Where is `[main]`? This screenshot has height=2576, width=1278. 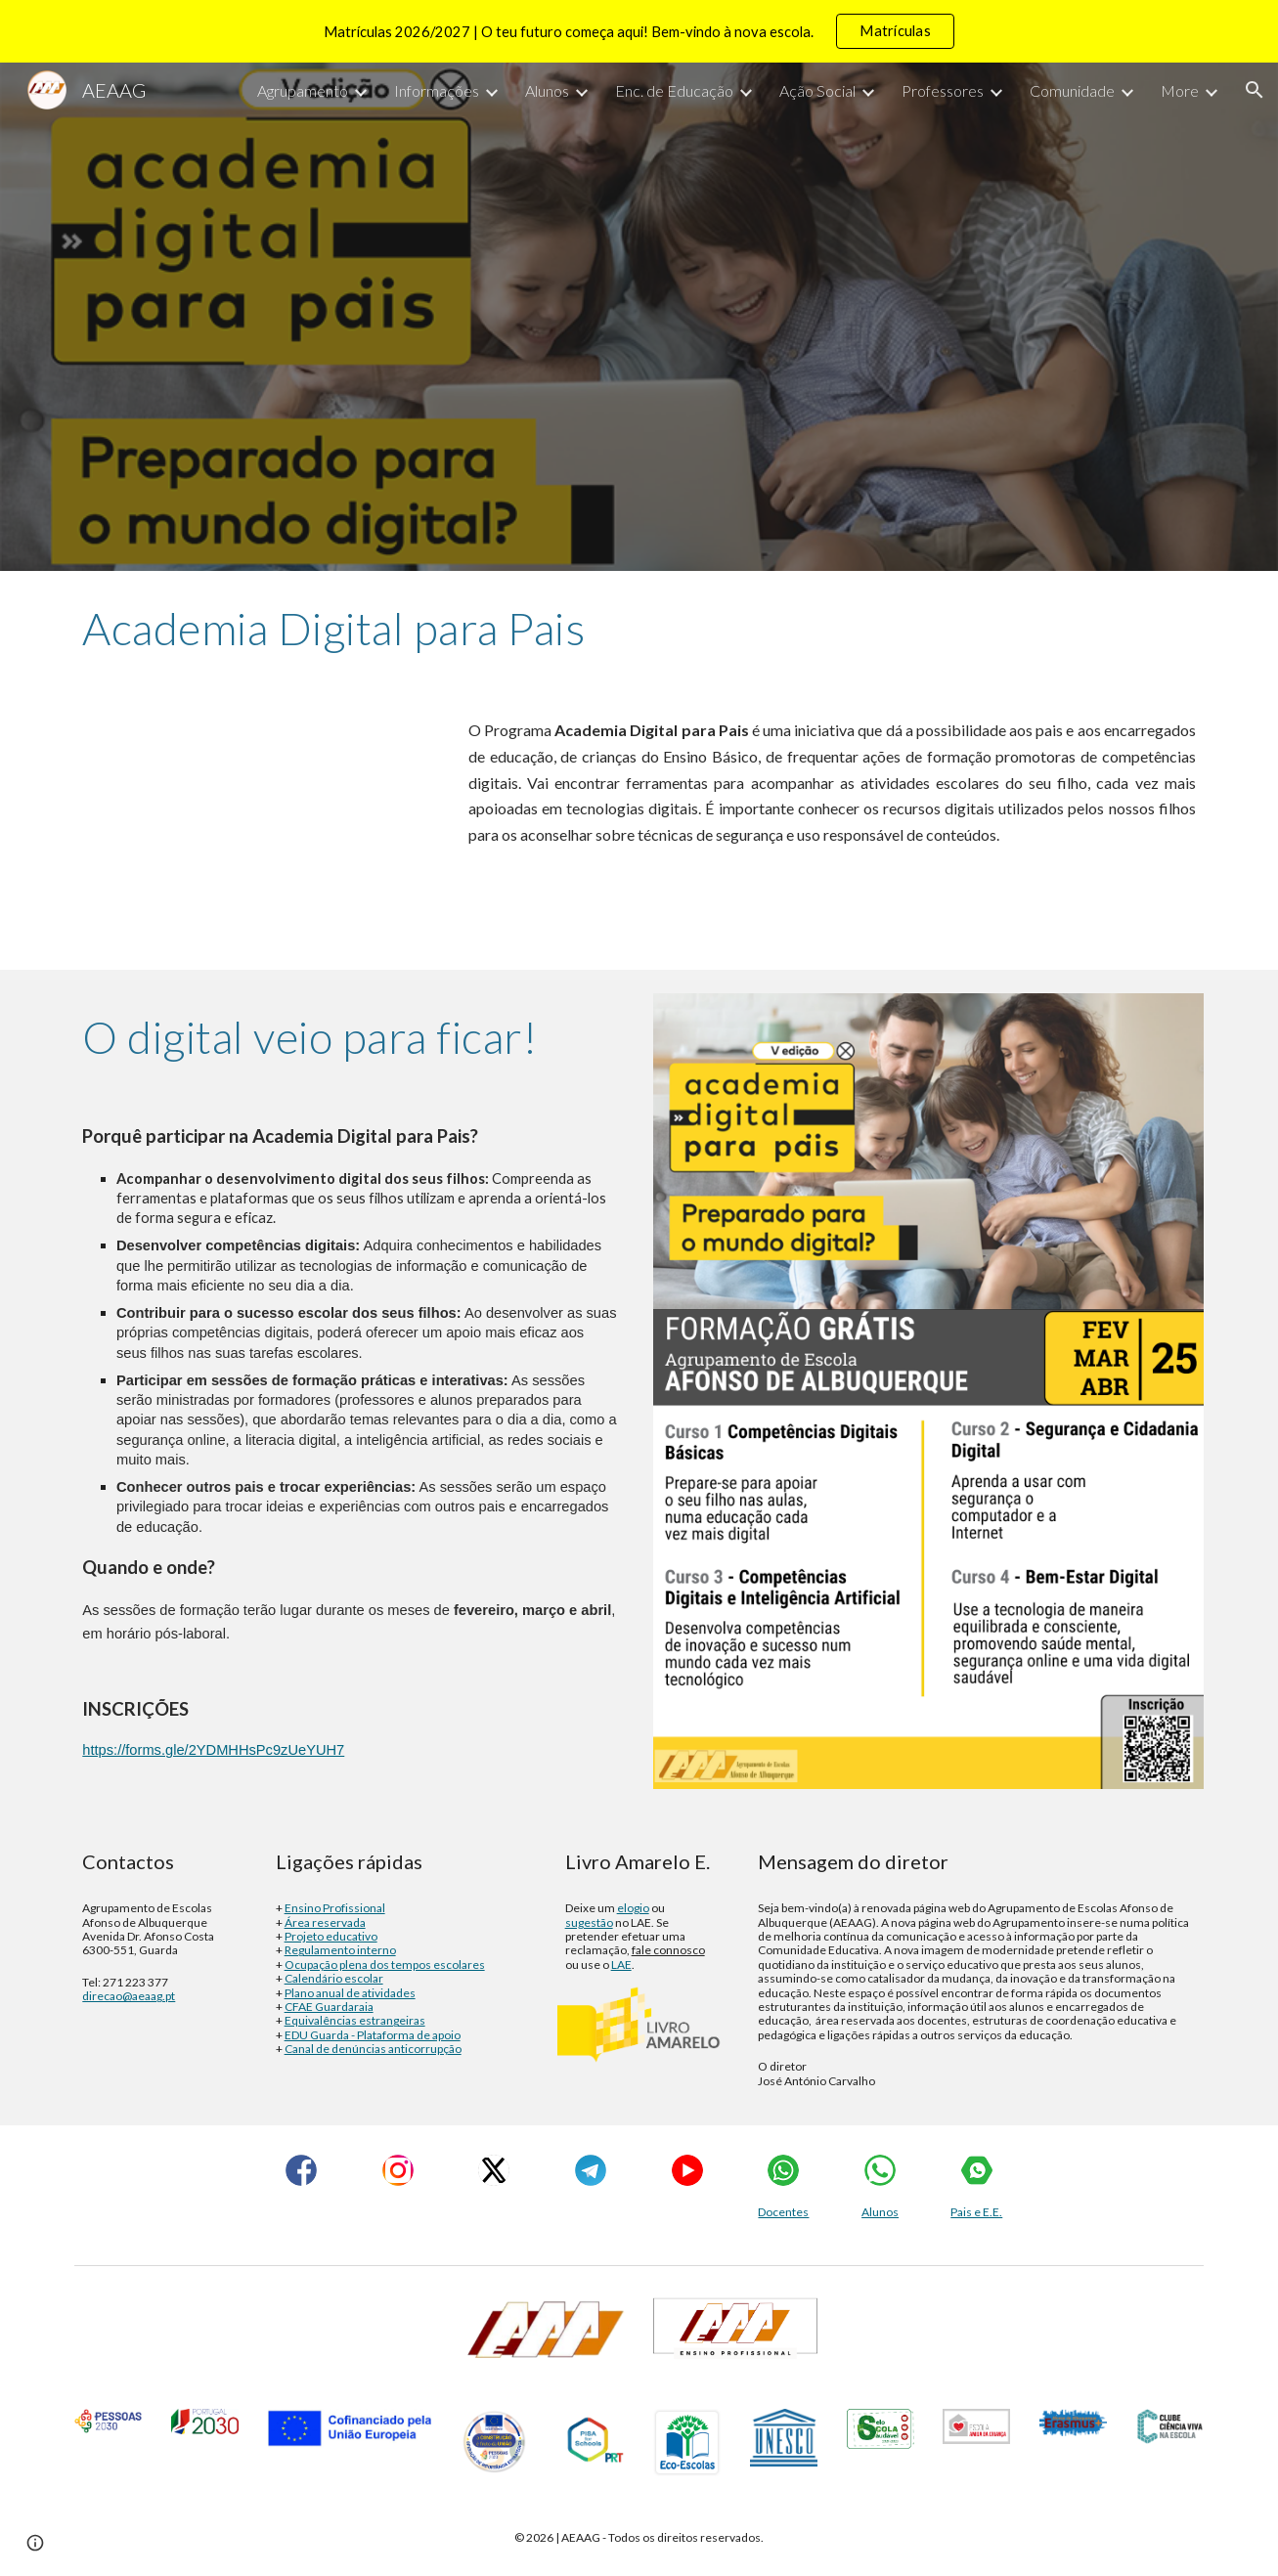
[main] is located at coordinates (638, 628).